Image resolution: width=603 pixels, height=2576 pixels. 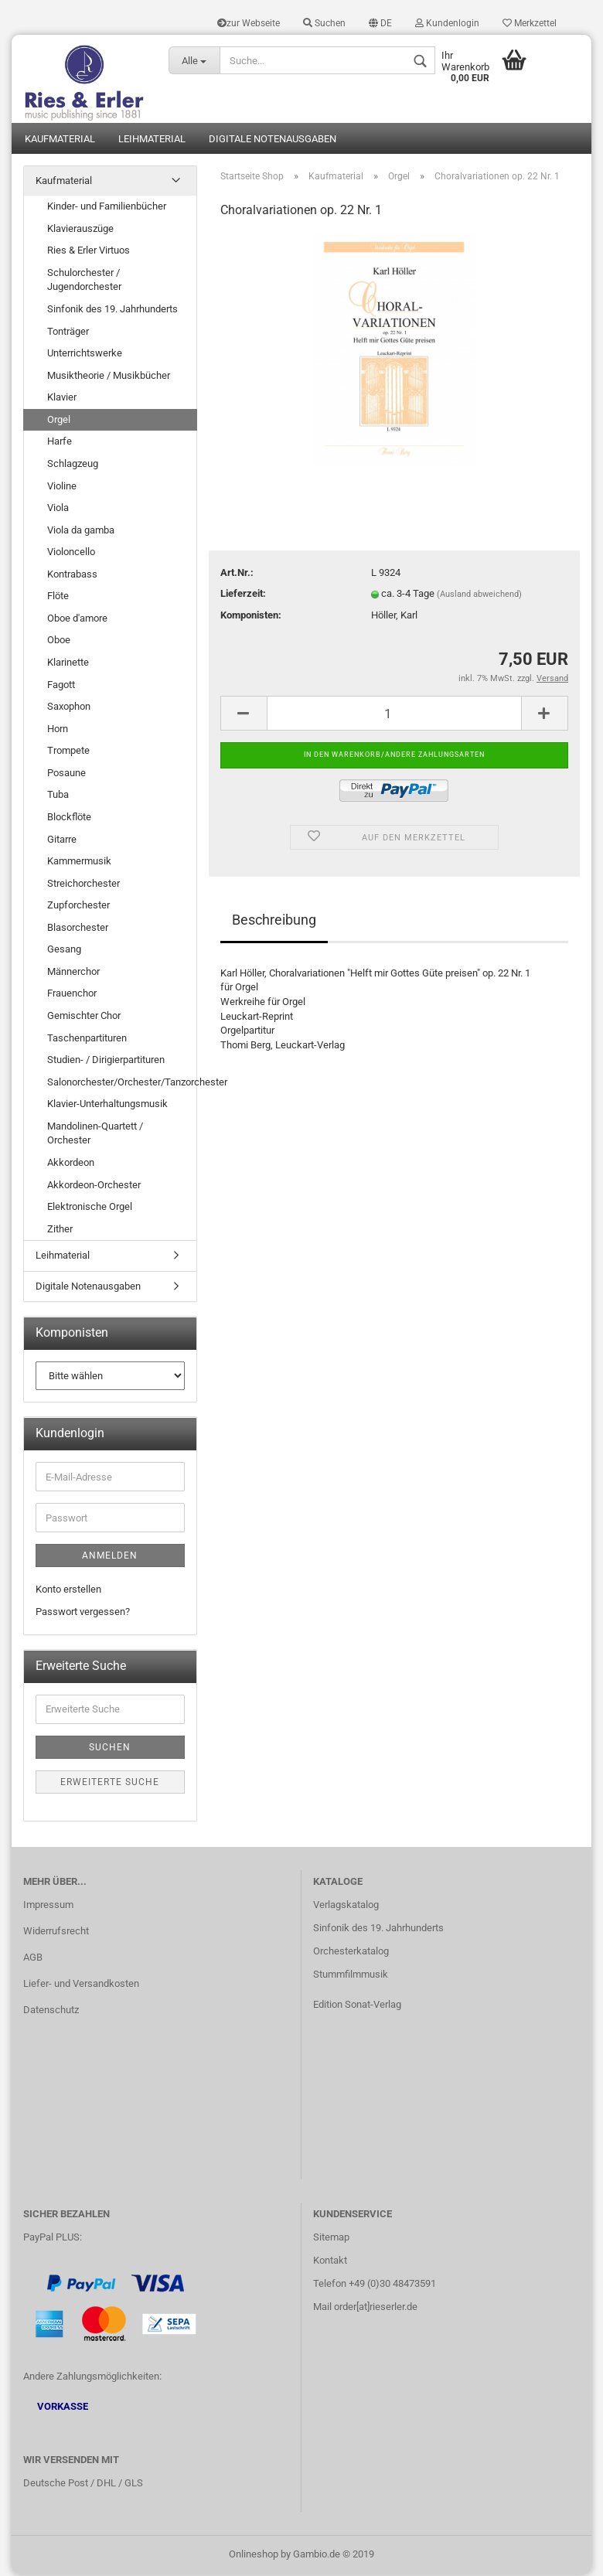 What do you see at coordinates (51, 2011) in the screenshot?
I see `Datenschutz` at bounding box center [51, 2011].